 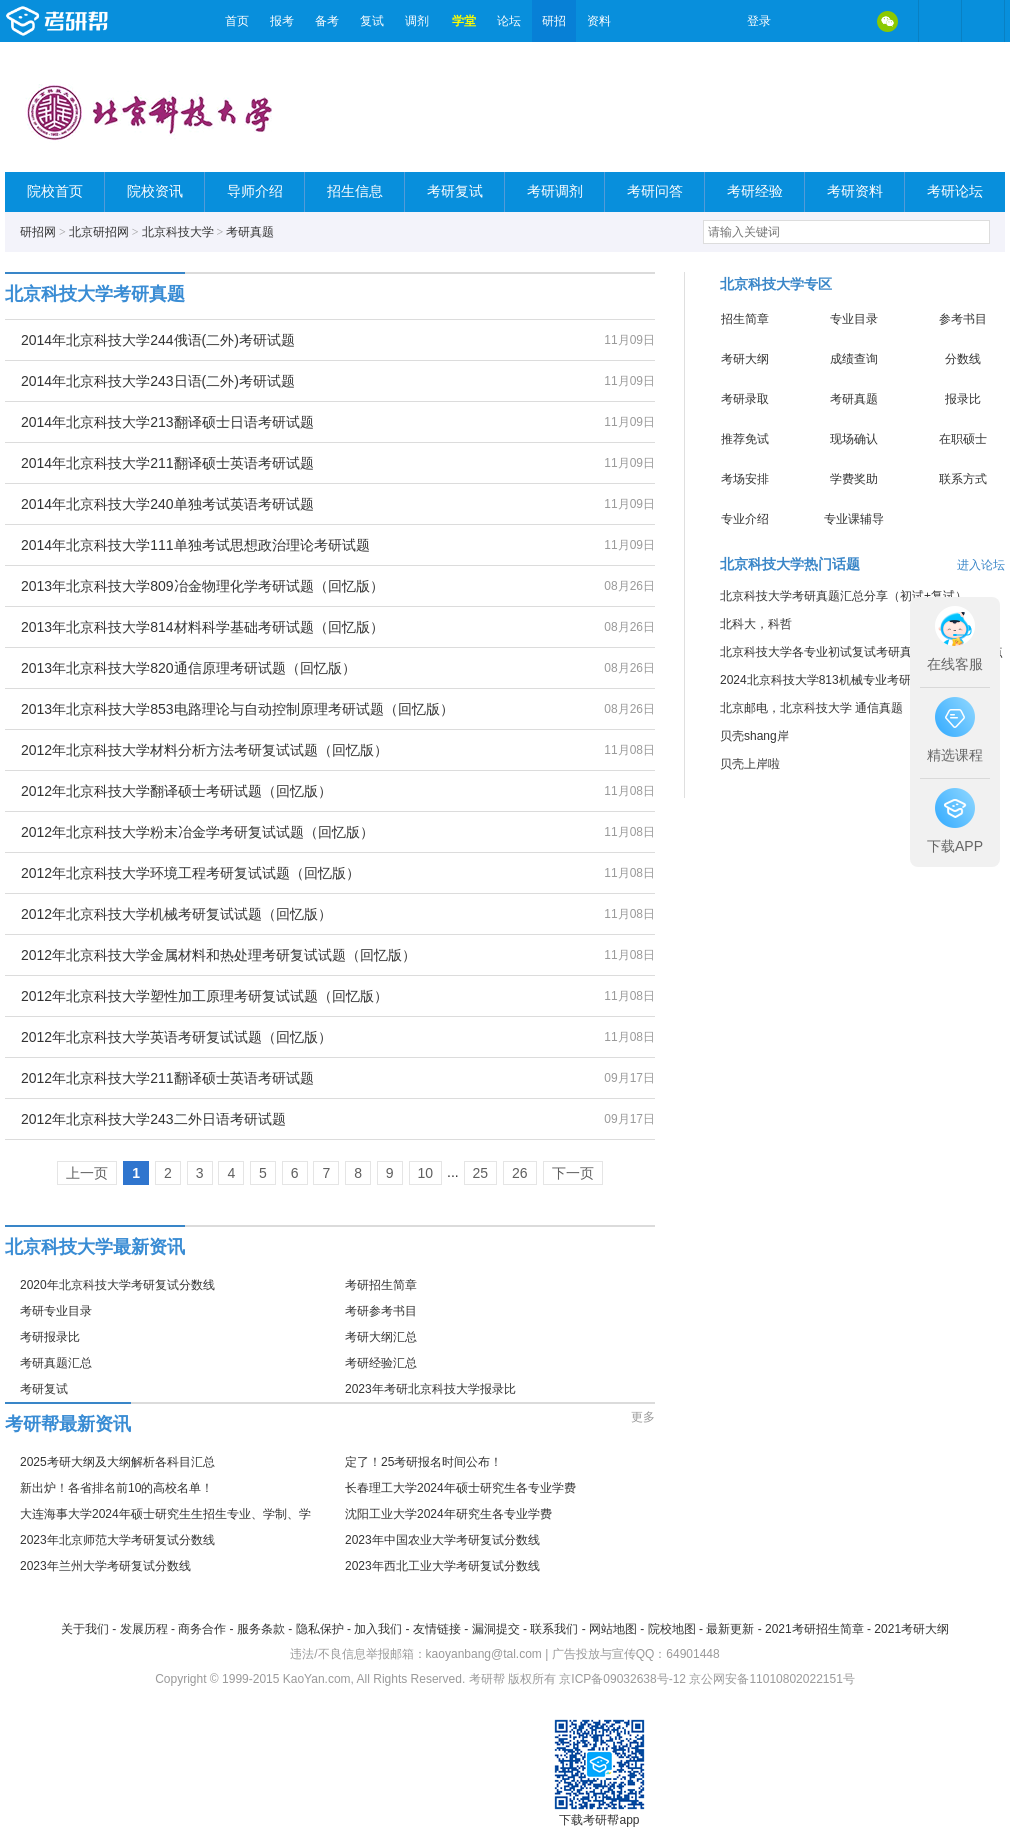 What do you see at coordinates (158, 340) in the screenshot?
I see `2014年北京科技大学244俄语(二外)考研试题` at bounding box center [158, 340].